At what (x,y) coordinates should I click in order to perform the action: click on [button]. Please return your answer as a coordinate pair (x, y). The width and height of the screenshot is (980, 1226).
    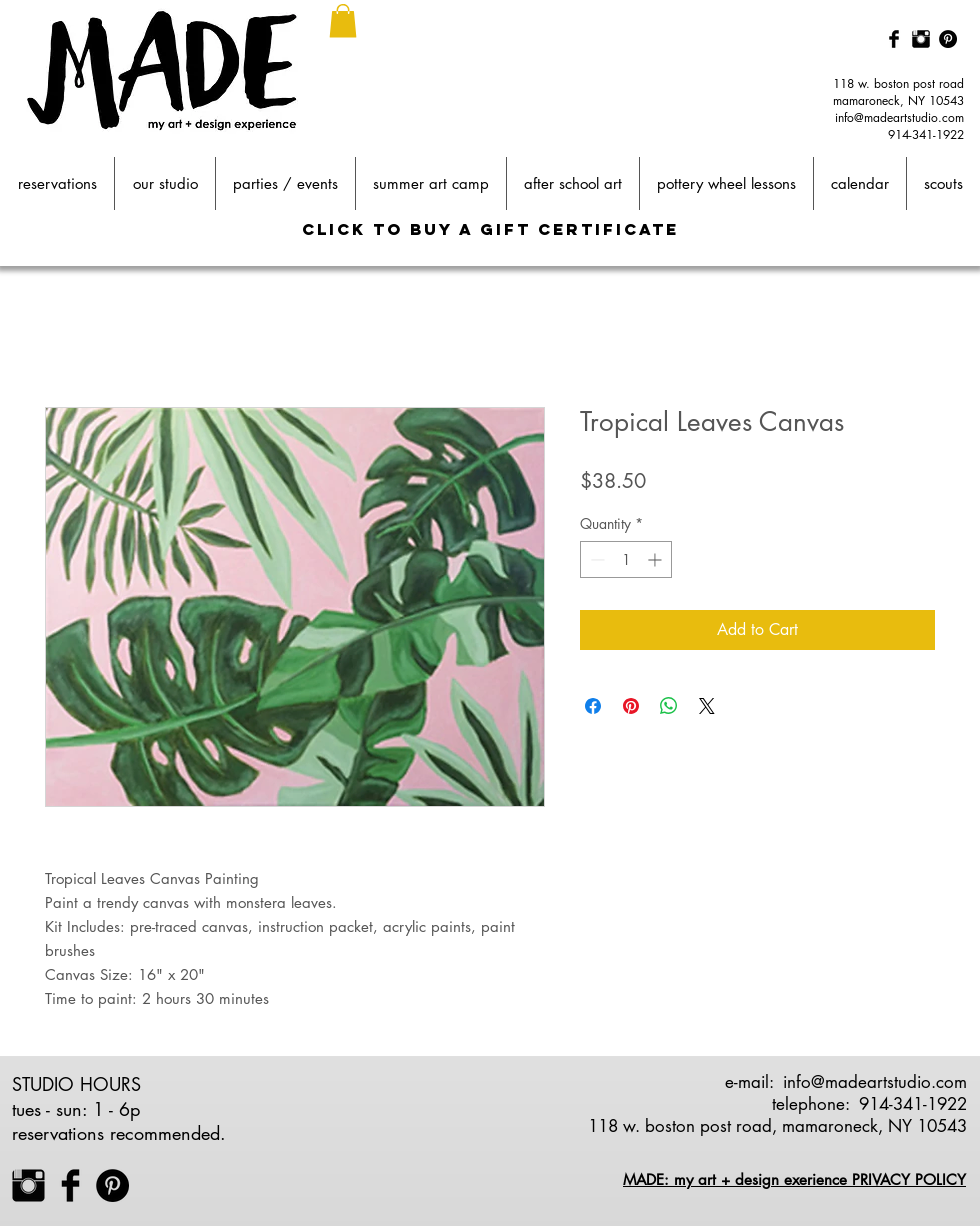
    Looking at the image, I should click on (343, 20).